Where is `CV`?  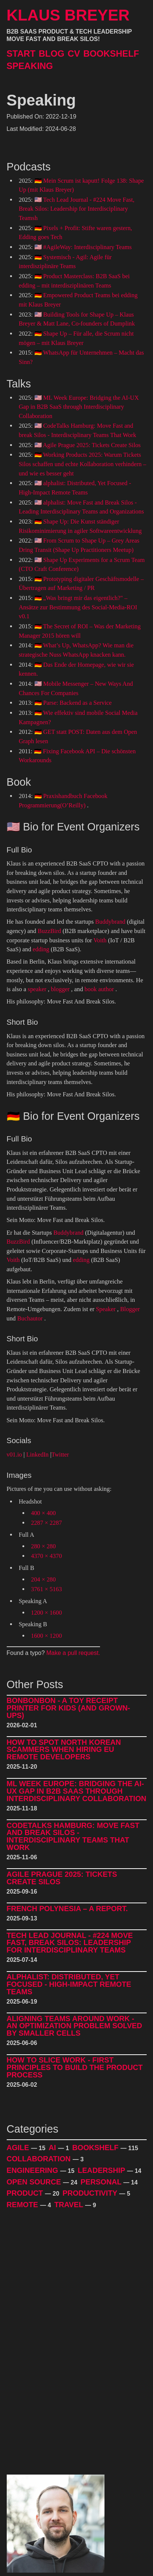
CV is located at coordinates (74, 53).